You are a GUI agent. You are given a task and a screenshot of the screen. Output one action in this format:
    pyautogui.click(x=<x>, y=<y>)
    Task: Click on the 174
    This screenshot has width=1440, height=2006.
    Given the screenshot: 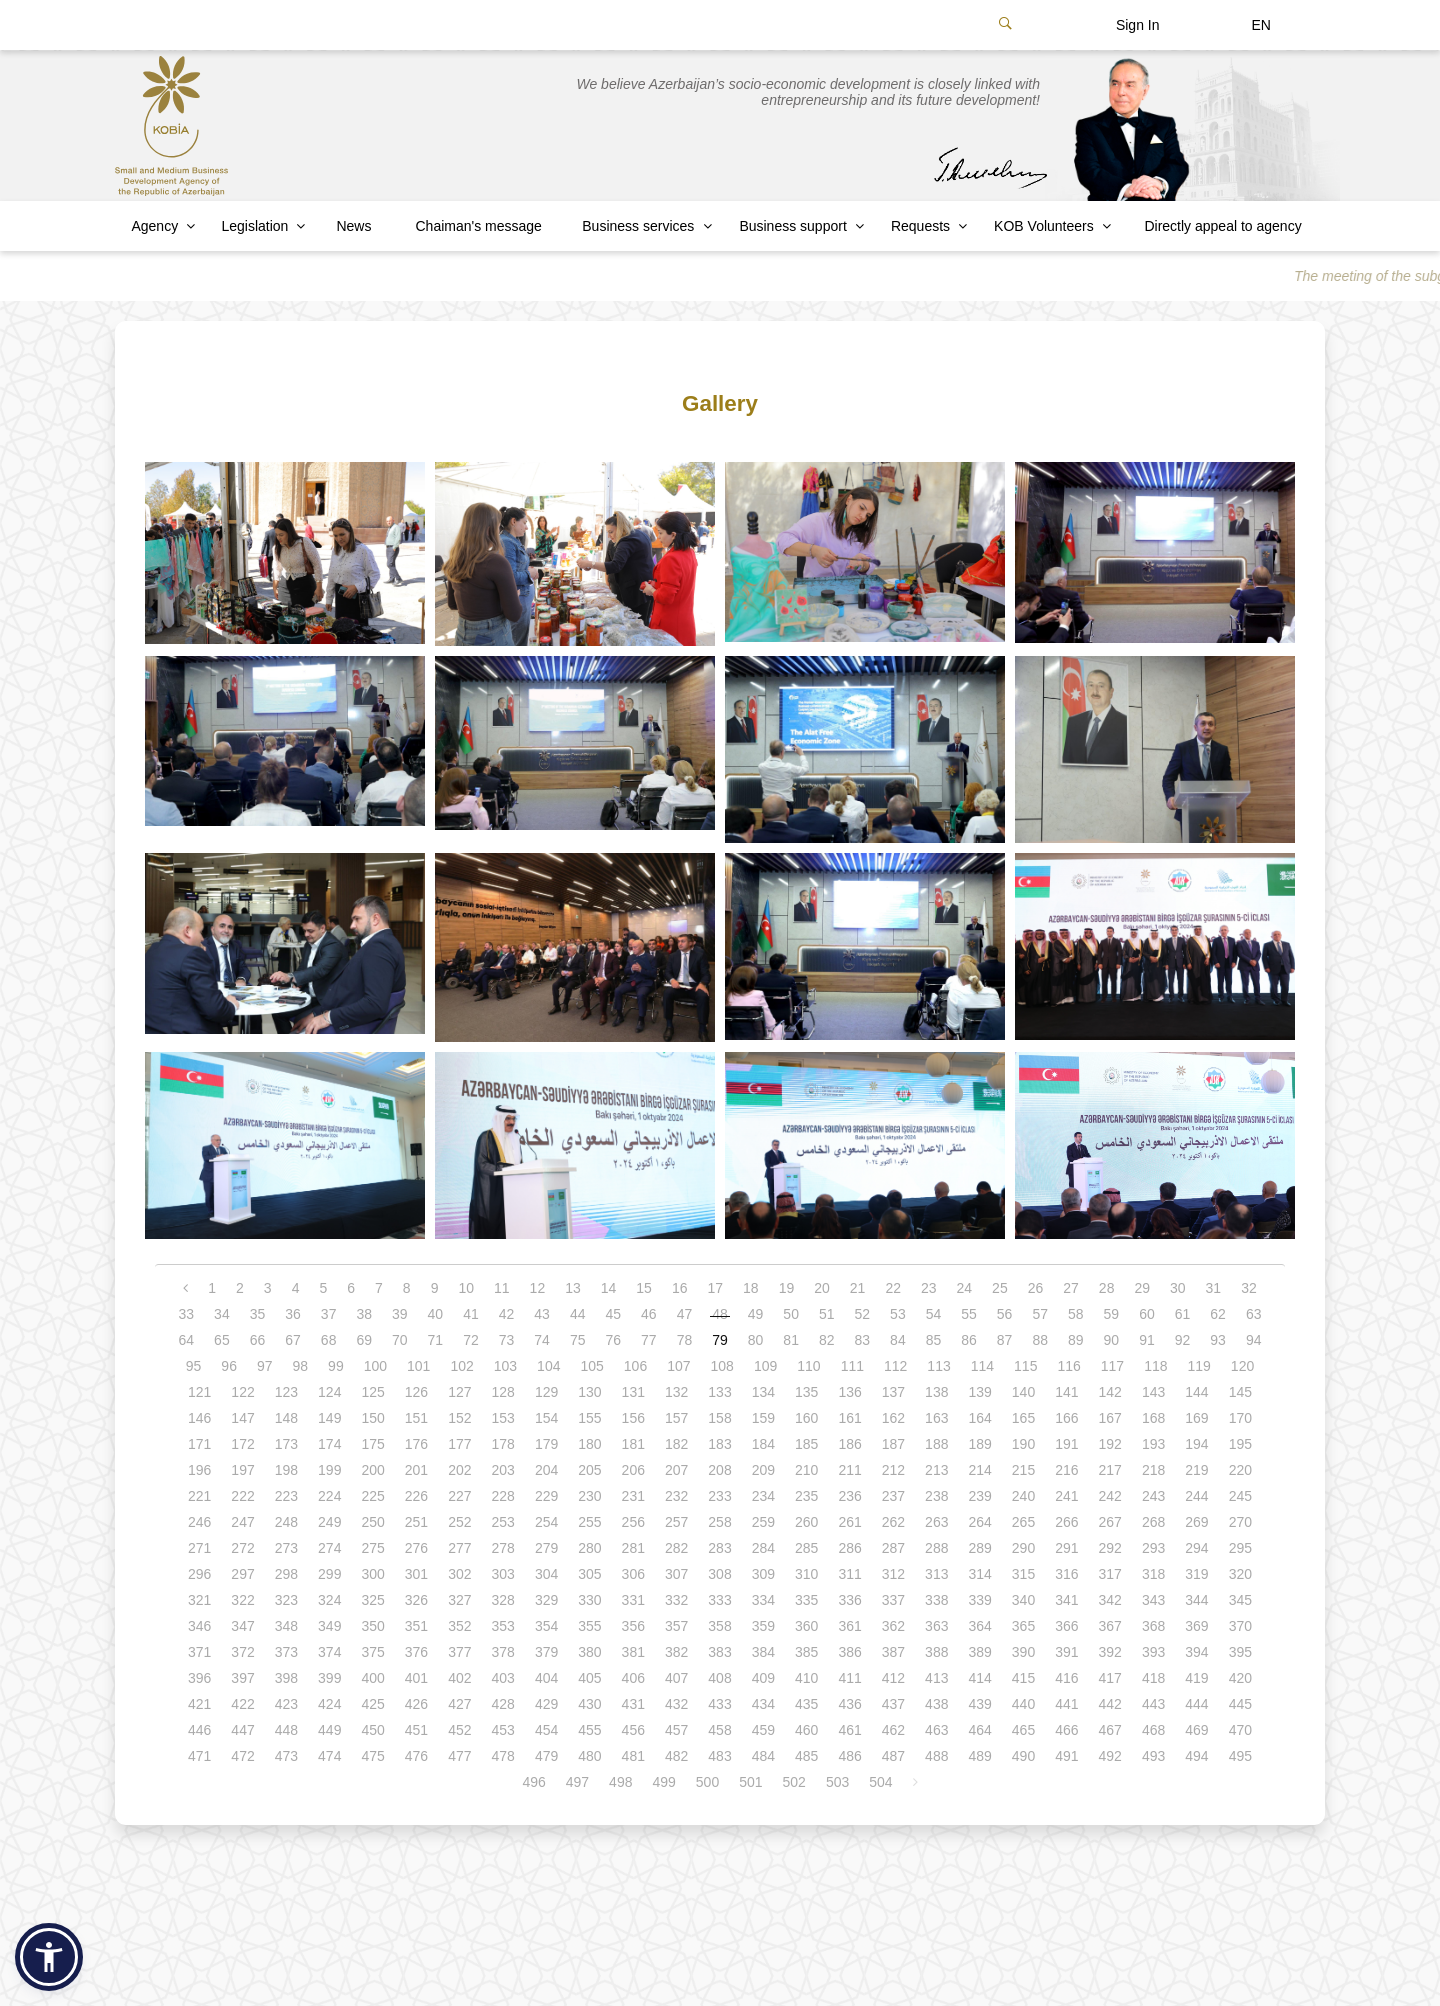 What is the action you would take?
    pyautogui.click(x=329, y=1444)
    